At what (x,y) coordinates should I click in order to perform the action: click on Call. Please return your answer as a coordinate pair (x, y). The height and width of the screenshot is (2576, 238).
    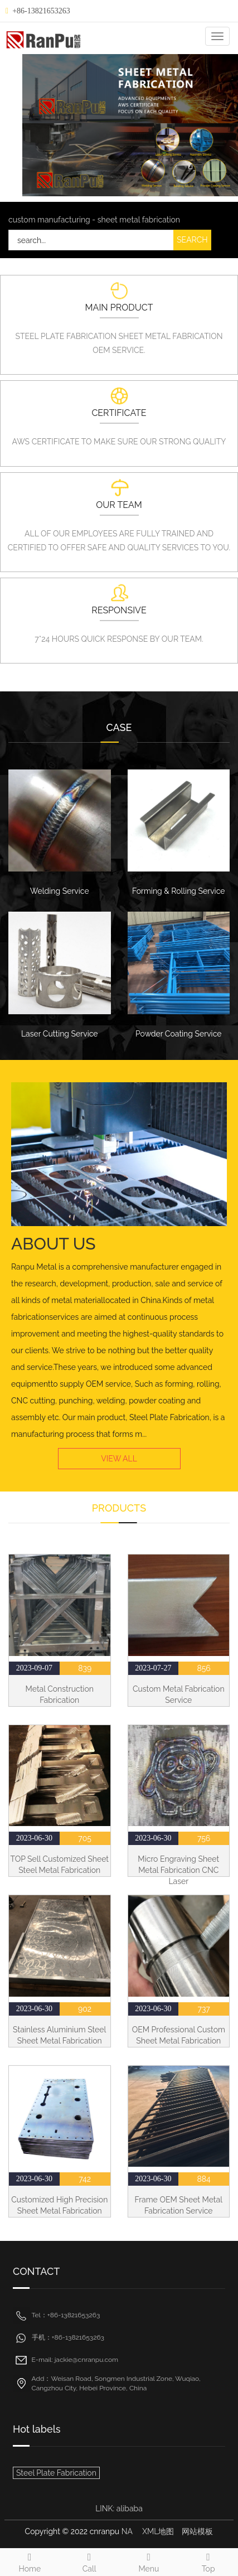
    Looking at the image, I should click on (89, 2561).